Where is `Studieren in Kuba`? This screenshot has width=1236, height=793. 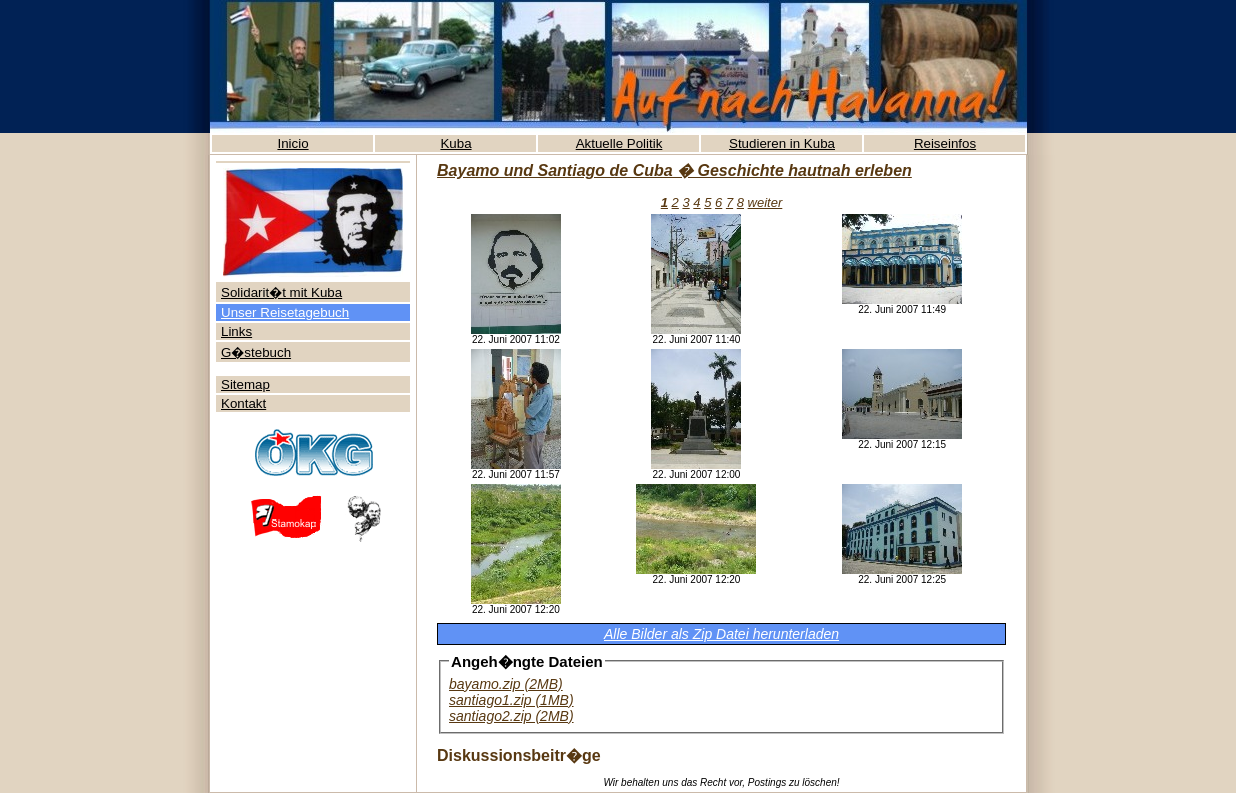 Studieren in Kuba is located at coordinates (782, 143).